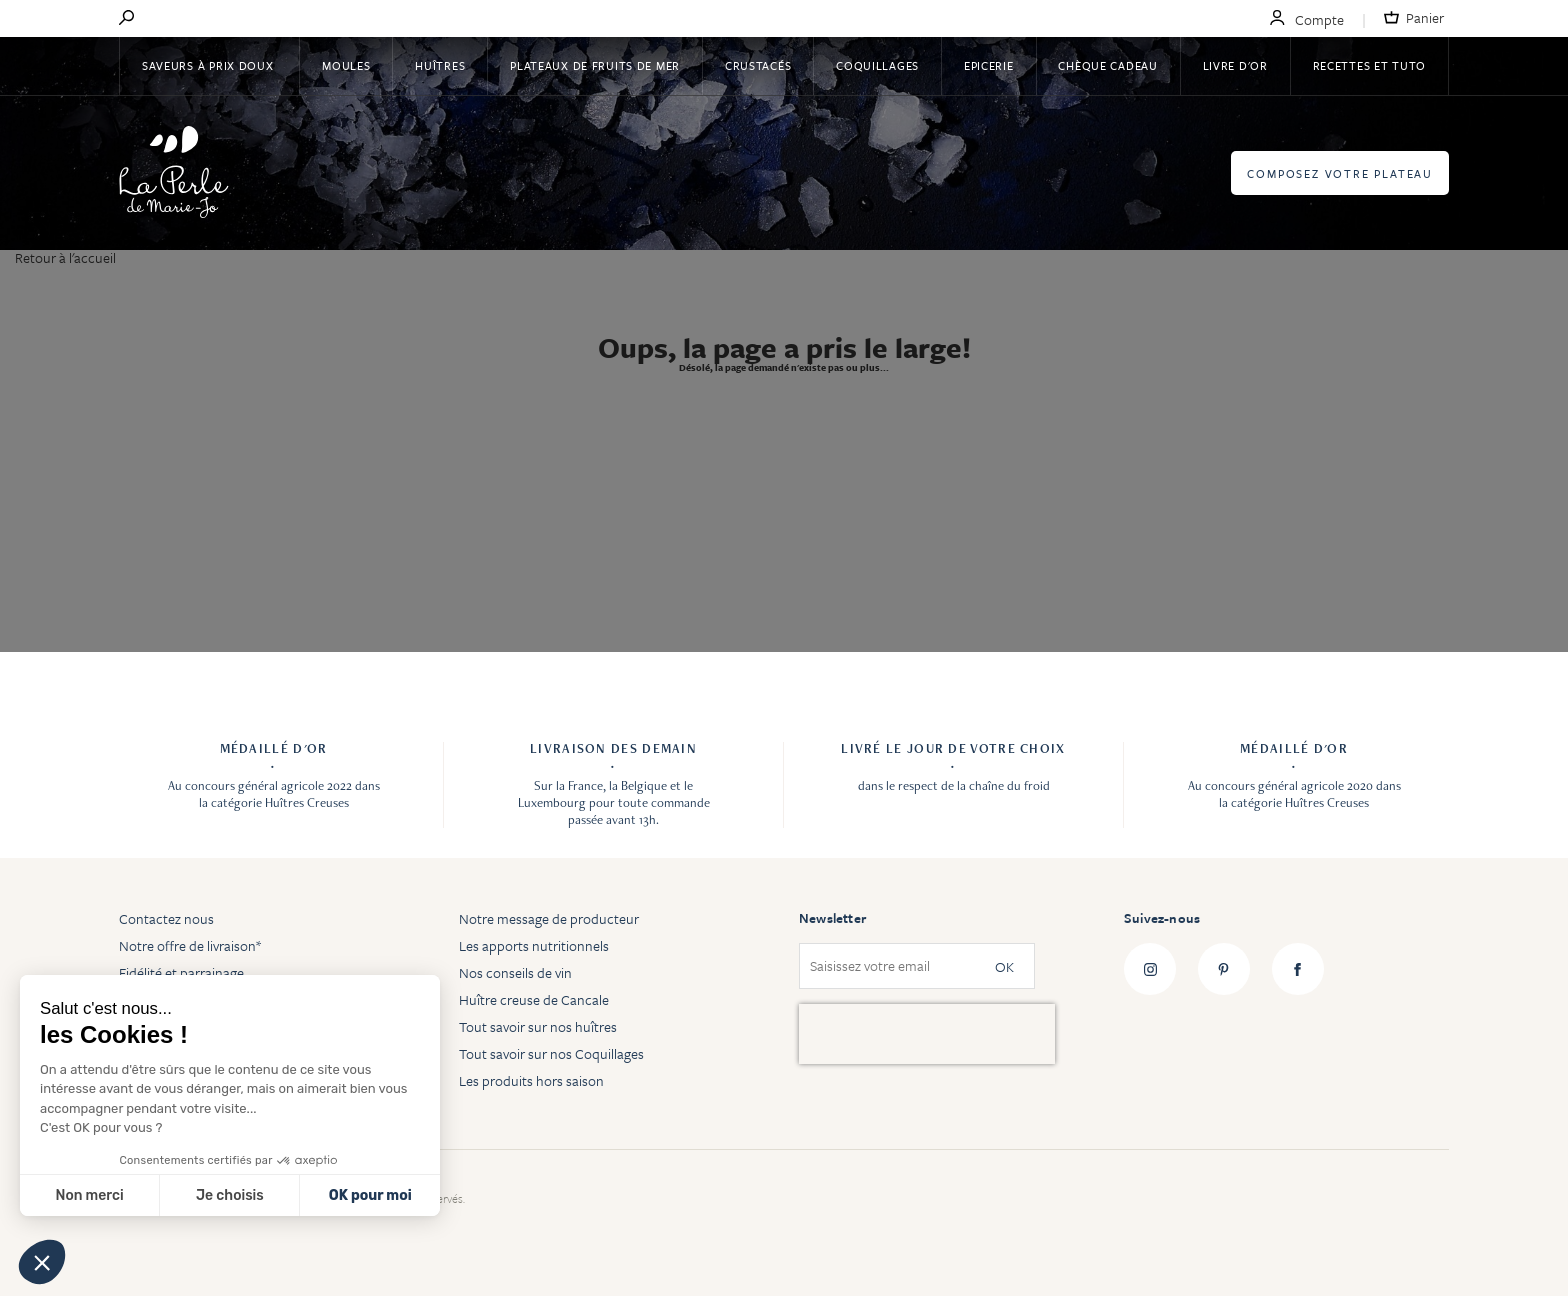 Image resolution: width=1568 pixels, height=1296 pixels. Describe the element at coordinates (440, 65) in the screenshot. I see `Huîtres` at that location.